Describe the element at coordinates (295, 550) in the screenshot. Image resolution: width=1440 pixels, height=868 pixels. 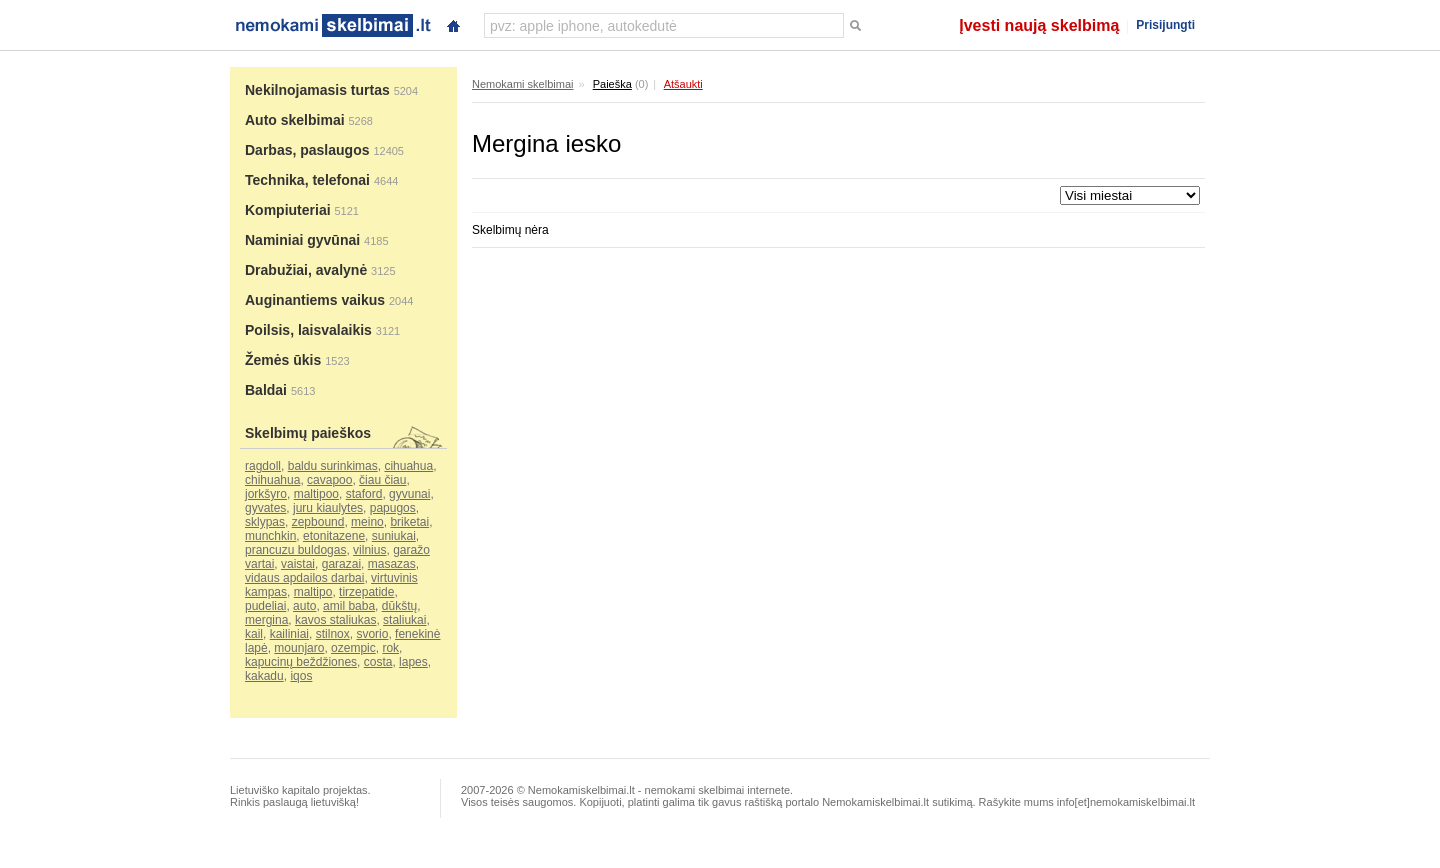
I see `prancuzu buldogas` at that location.